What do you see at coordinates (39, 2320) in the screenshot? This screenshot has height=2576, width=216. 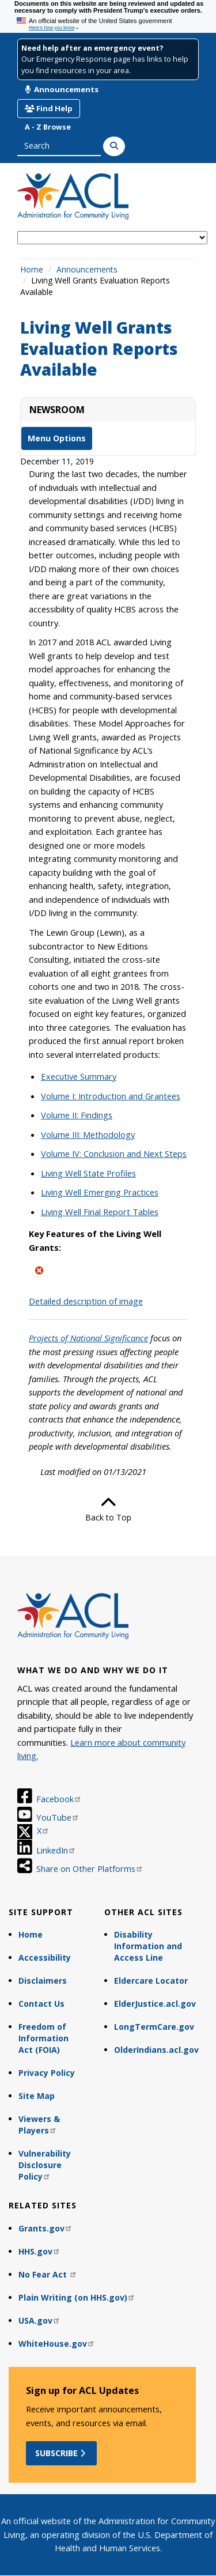 I see `USA.gov` at bounding box center [39, 2320].